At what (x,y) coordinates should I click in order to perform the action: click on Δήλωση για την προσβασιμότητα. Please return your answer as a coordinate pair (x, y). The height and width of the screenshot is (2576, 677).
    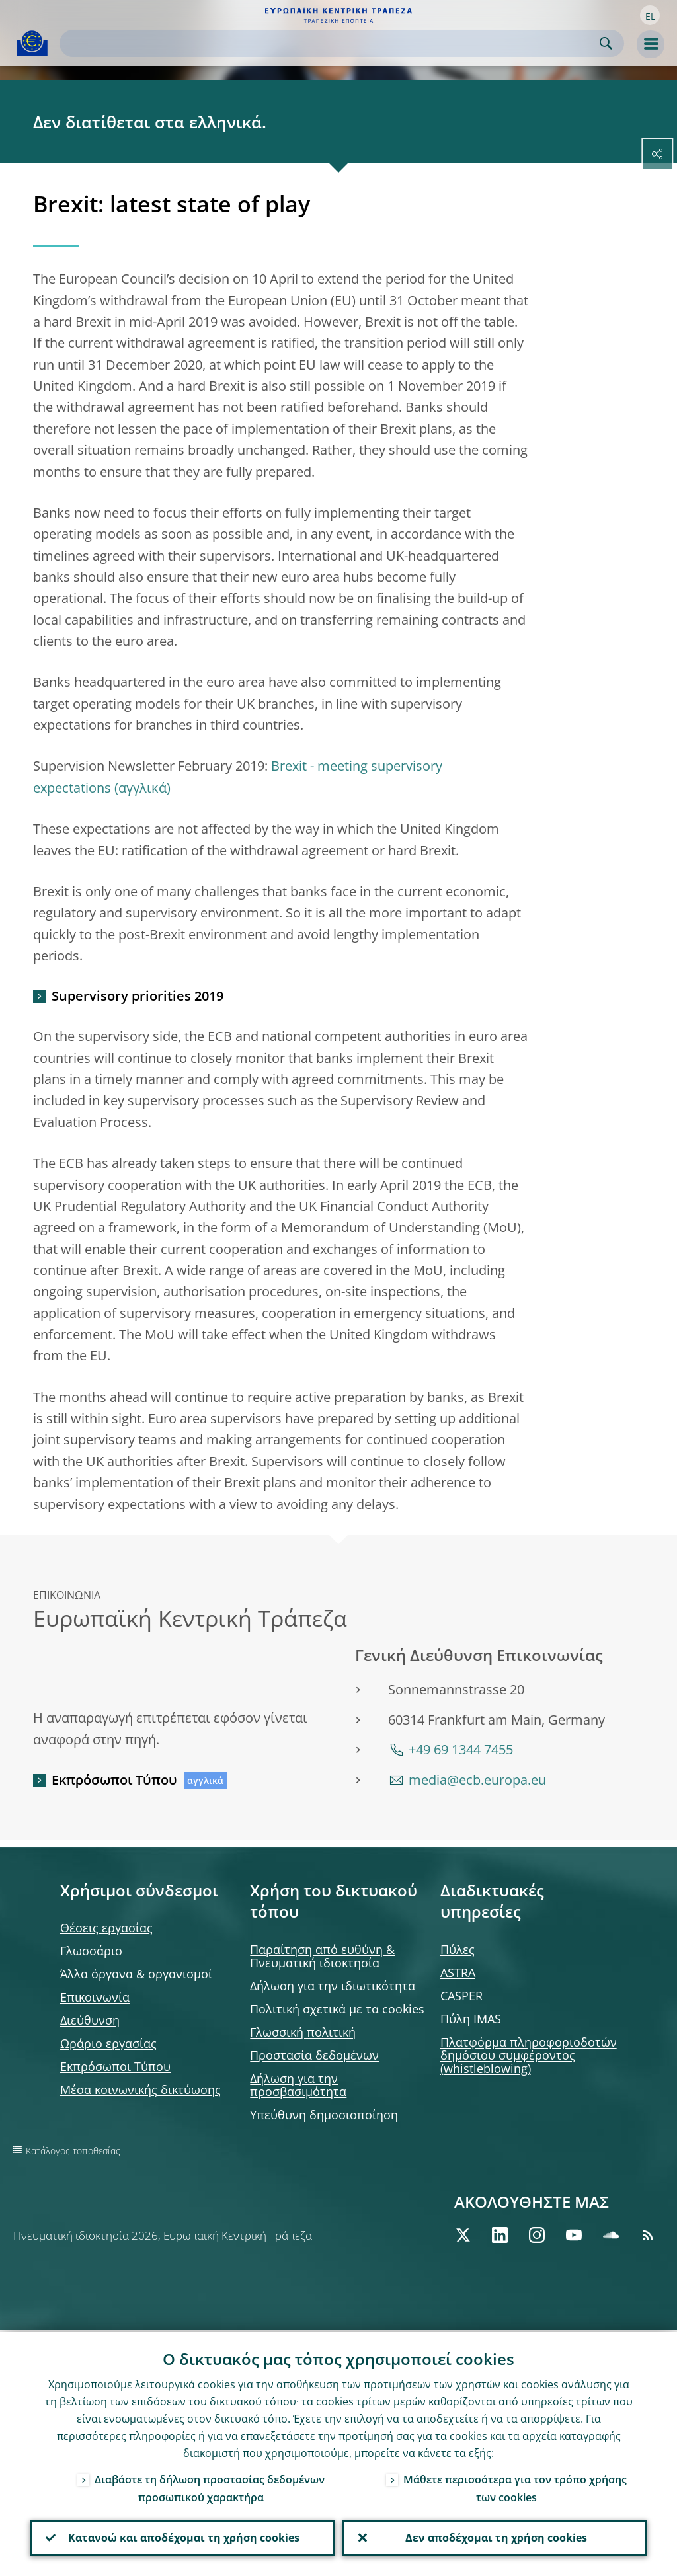
    Looking at the image, I should click on (298, 2084).